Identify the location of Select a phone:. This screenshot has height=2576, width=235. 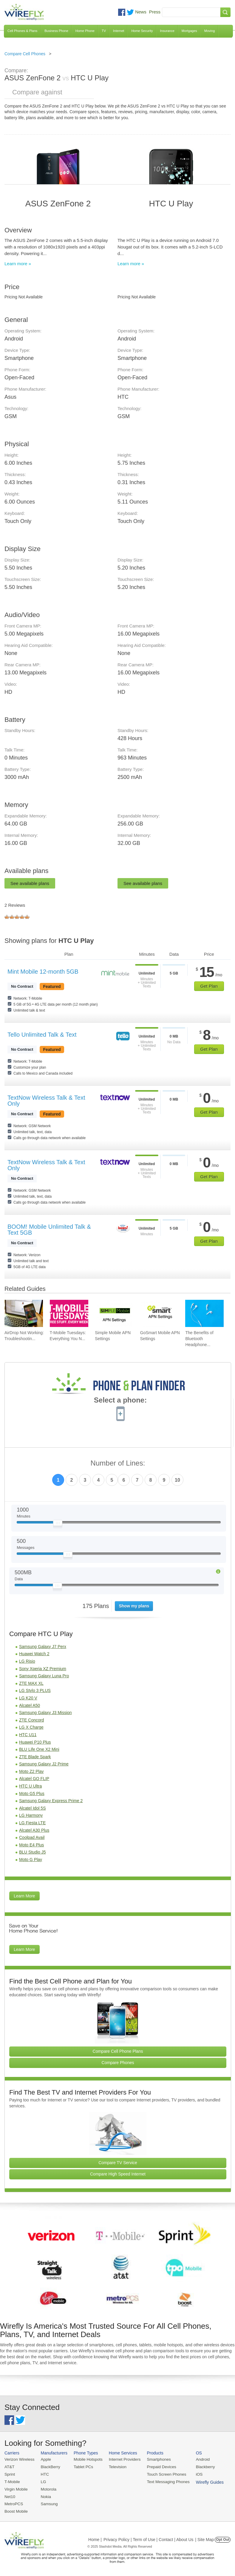
(120, 1400).